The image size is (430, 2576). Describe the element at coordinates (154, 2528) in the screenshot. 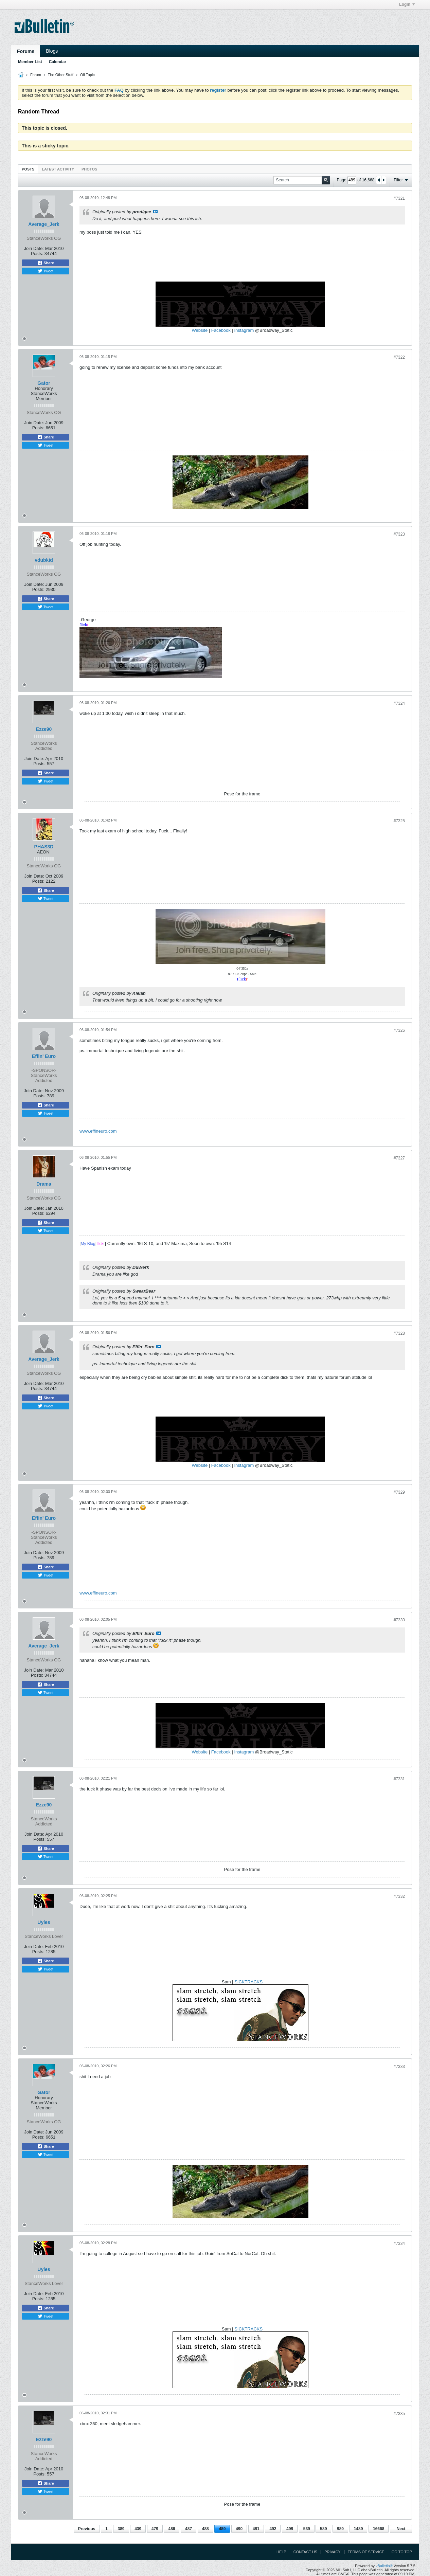

I see `479` at that location.